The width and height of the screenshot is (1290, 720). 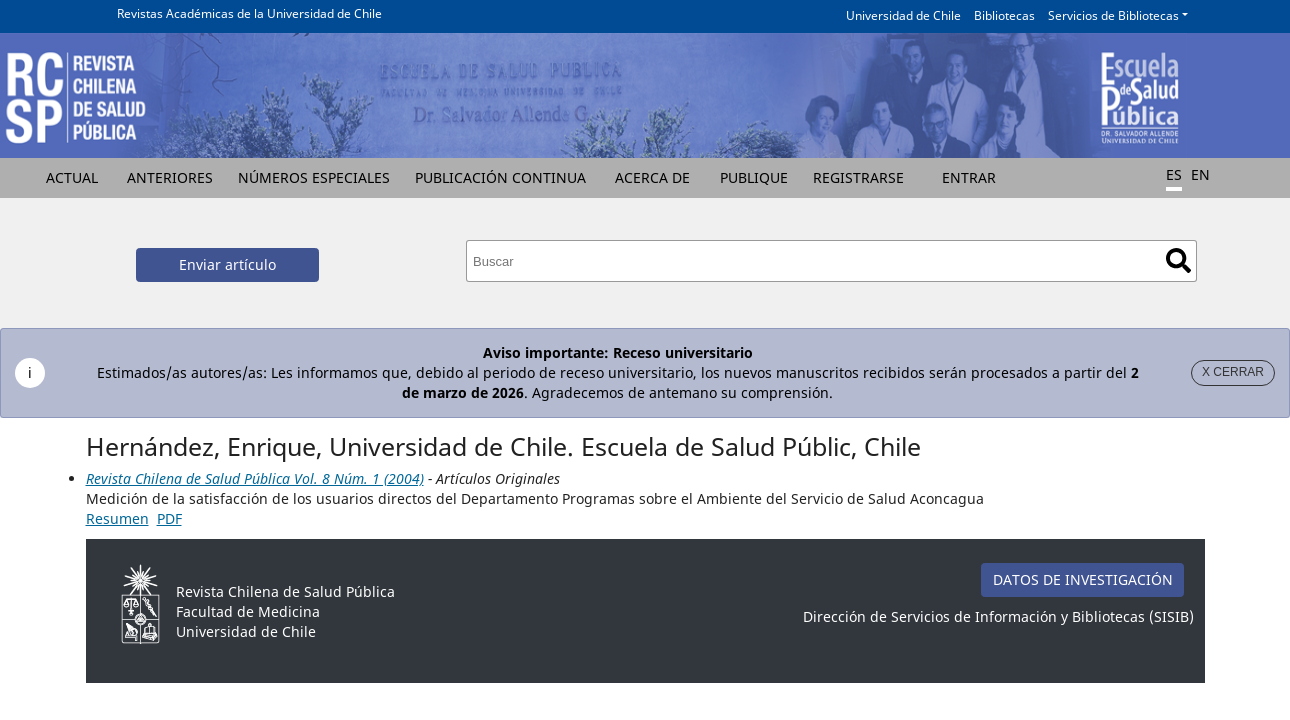 I want to click on Resumen, so click(x=117, y=518).